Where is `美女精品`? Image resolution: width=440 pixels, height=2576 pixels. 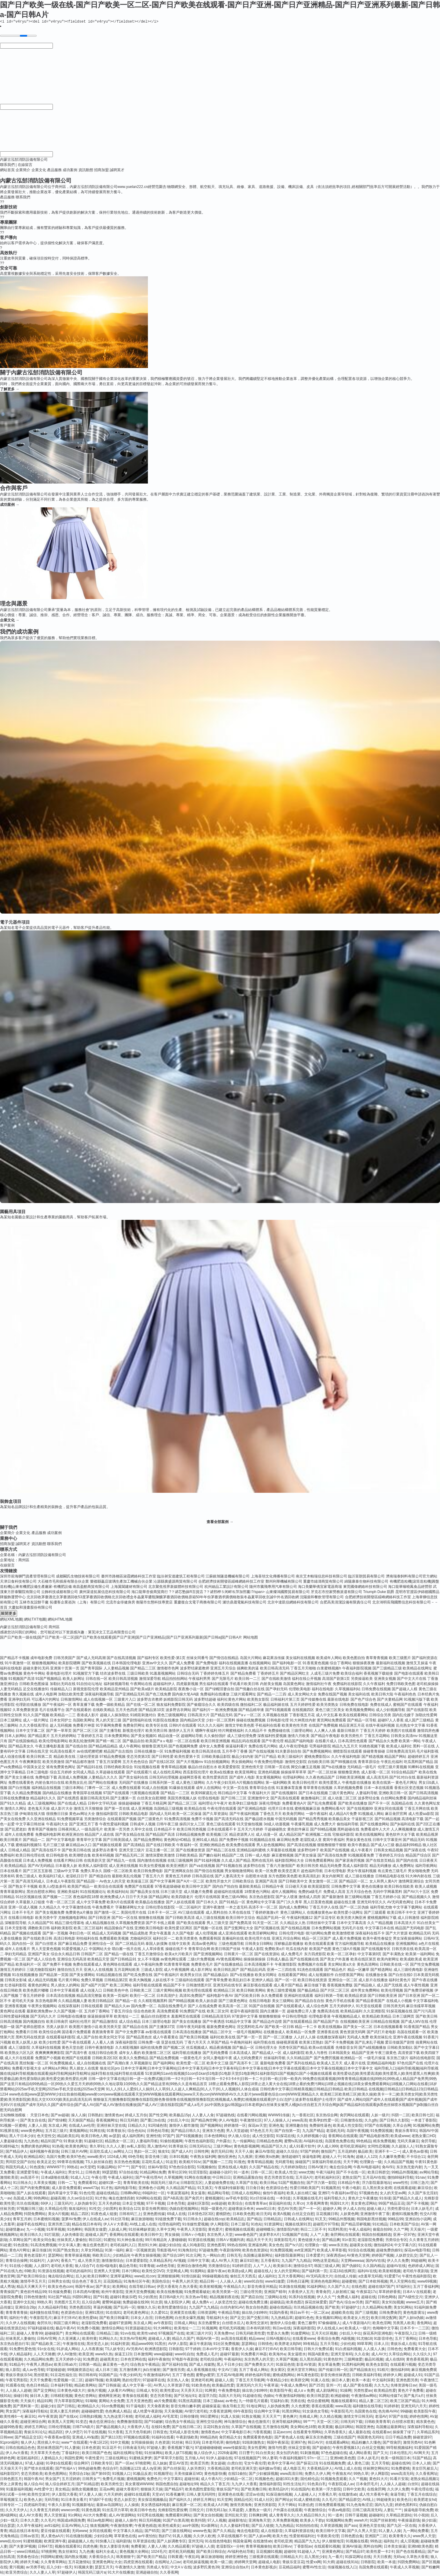
美女精品 is located at coordinates (62, 2490).